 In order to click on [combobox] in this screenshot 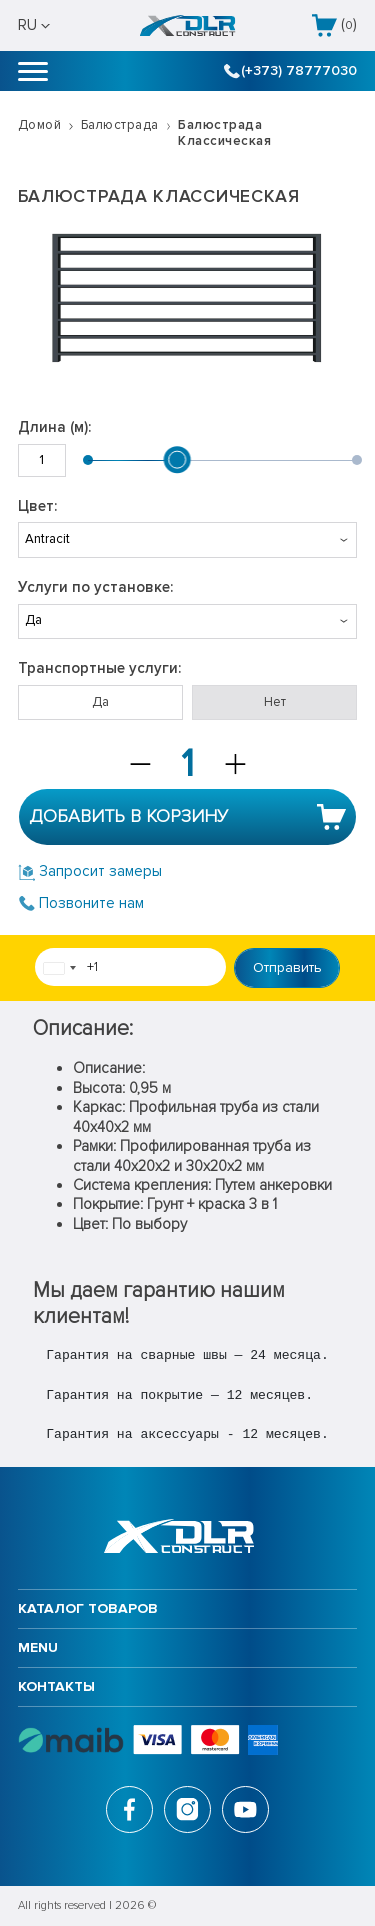, I will do `click(59, 968)`.